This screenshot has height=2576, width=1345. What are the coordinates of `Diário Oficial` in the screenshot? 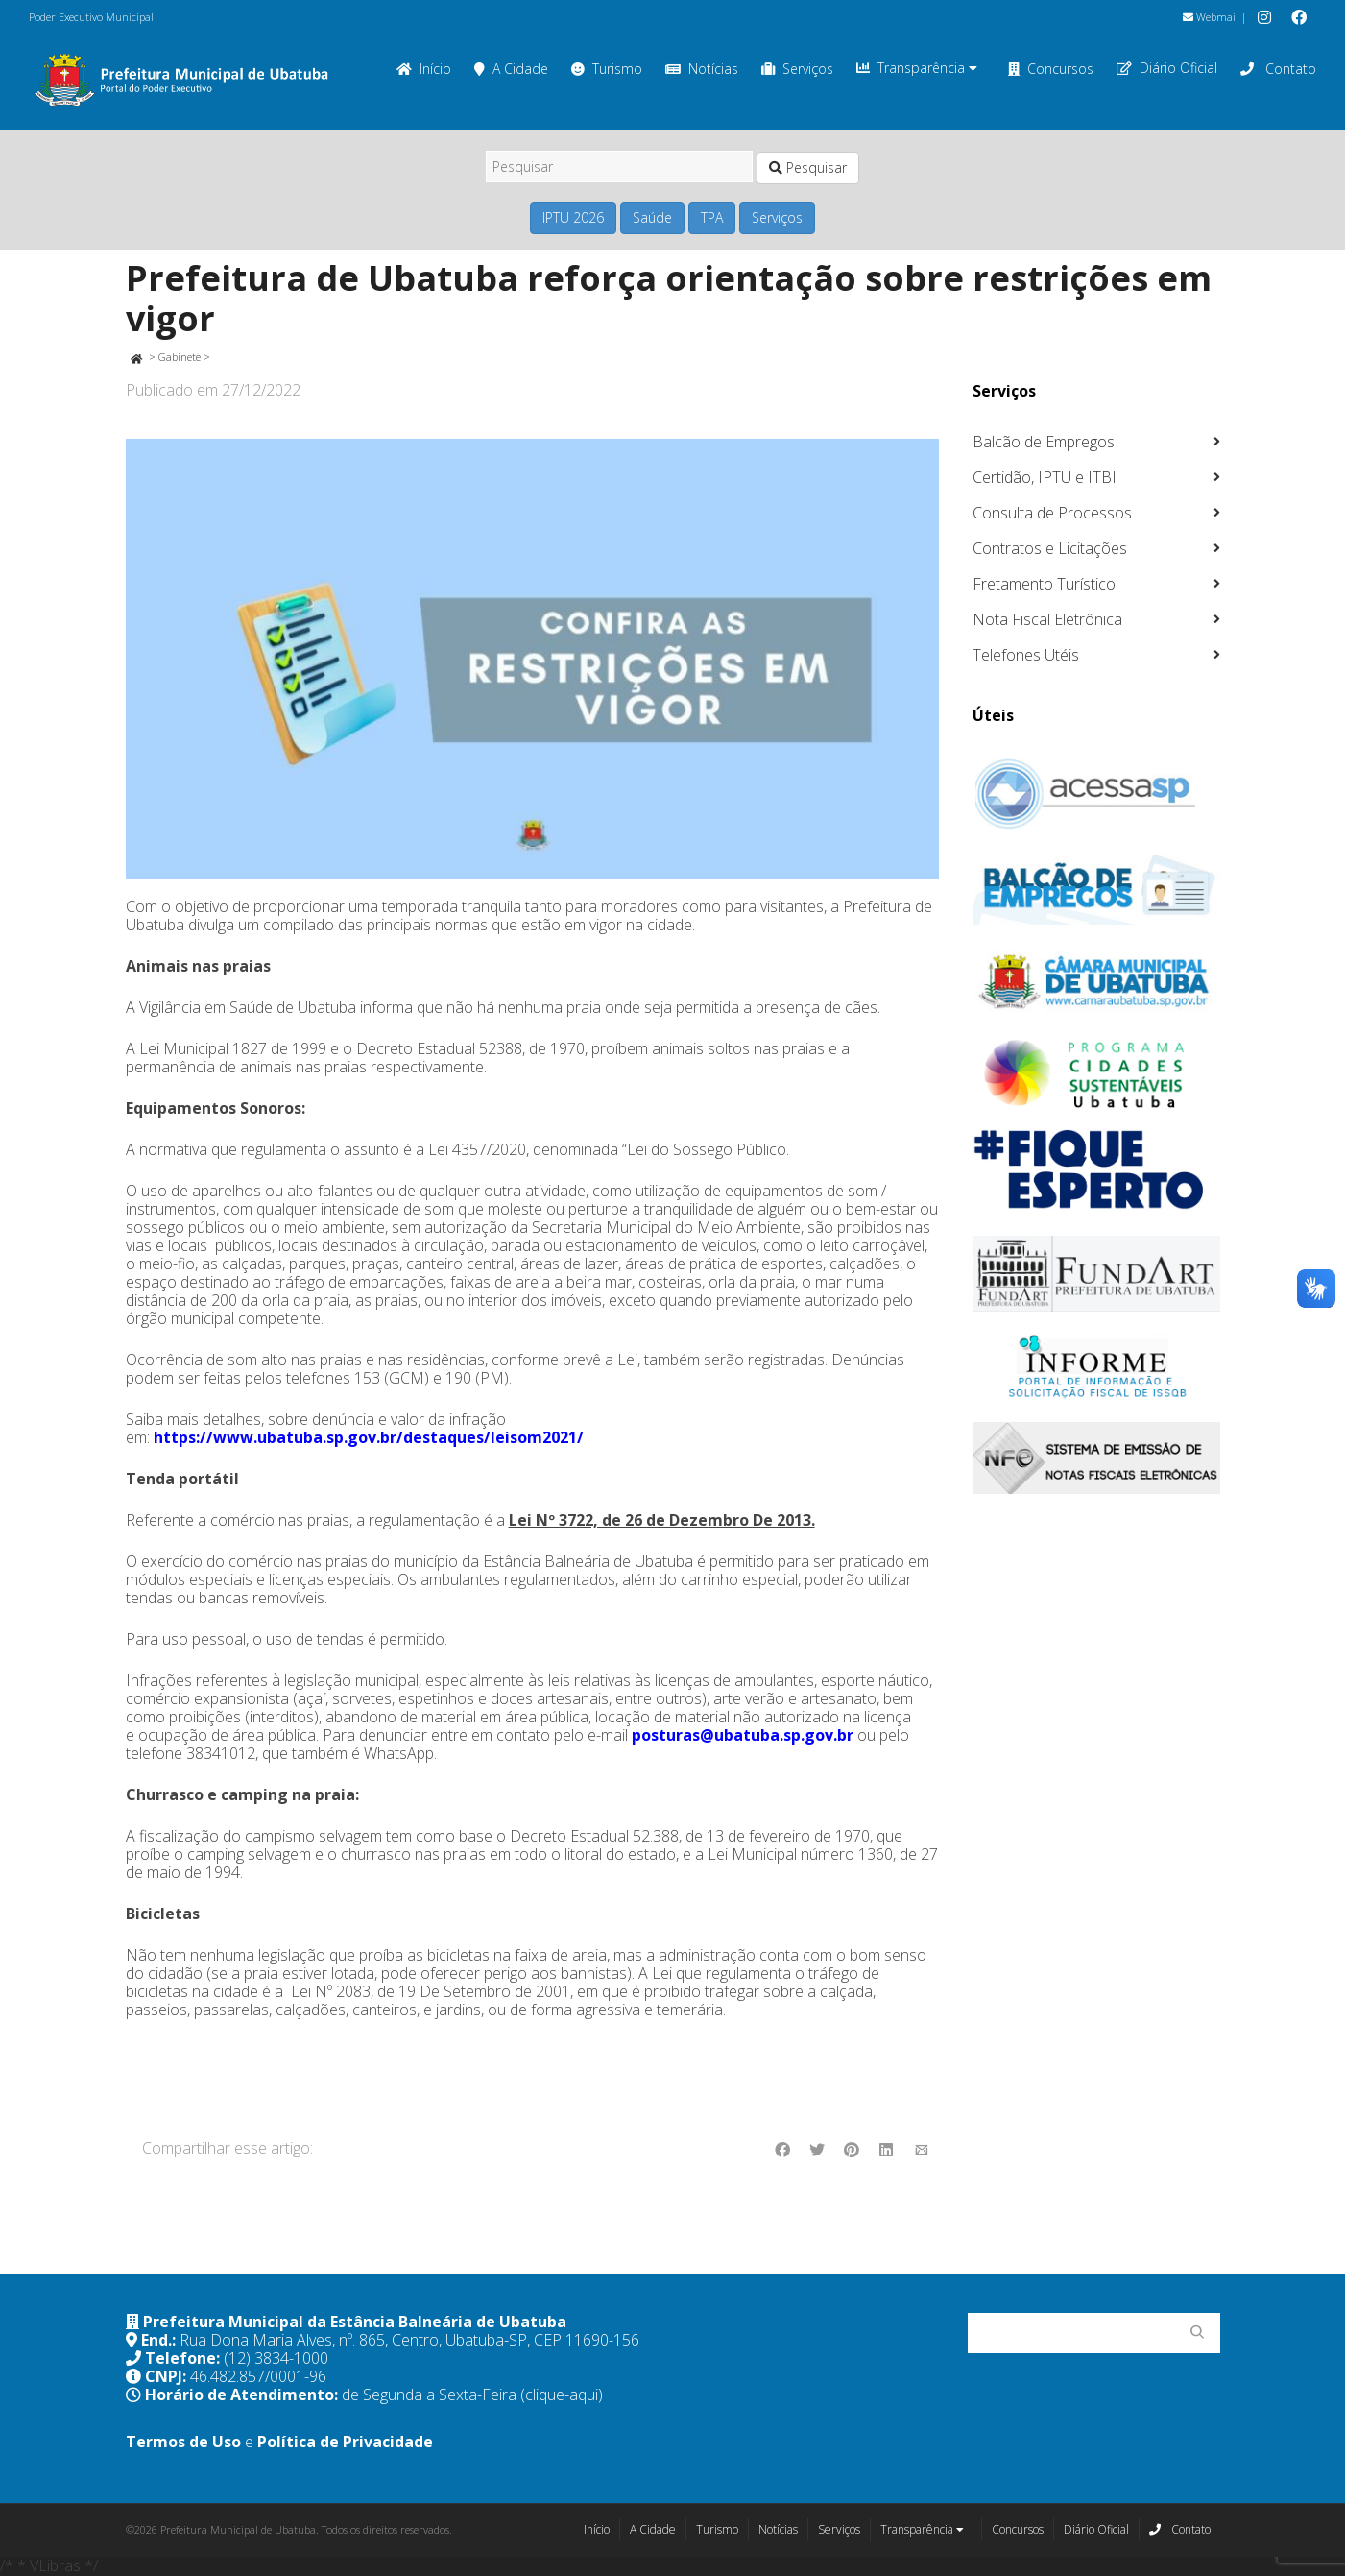 It's located at (1167, 68).